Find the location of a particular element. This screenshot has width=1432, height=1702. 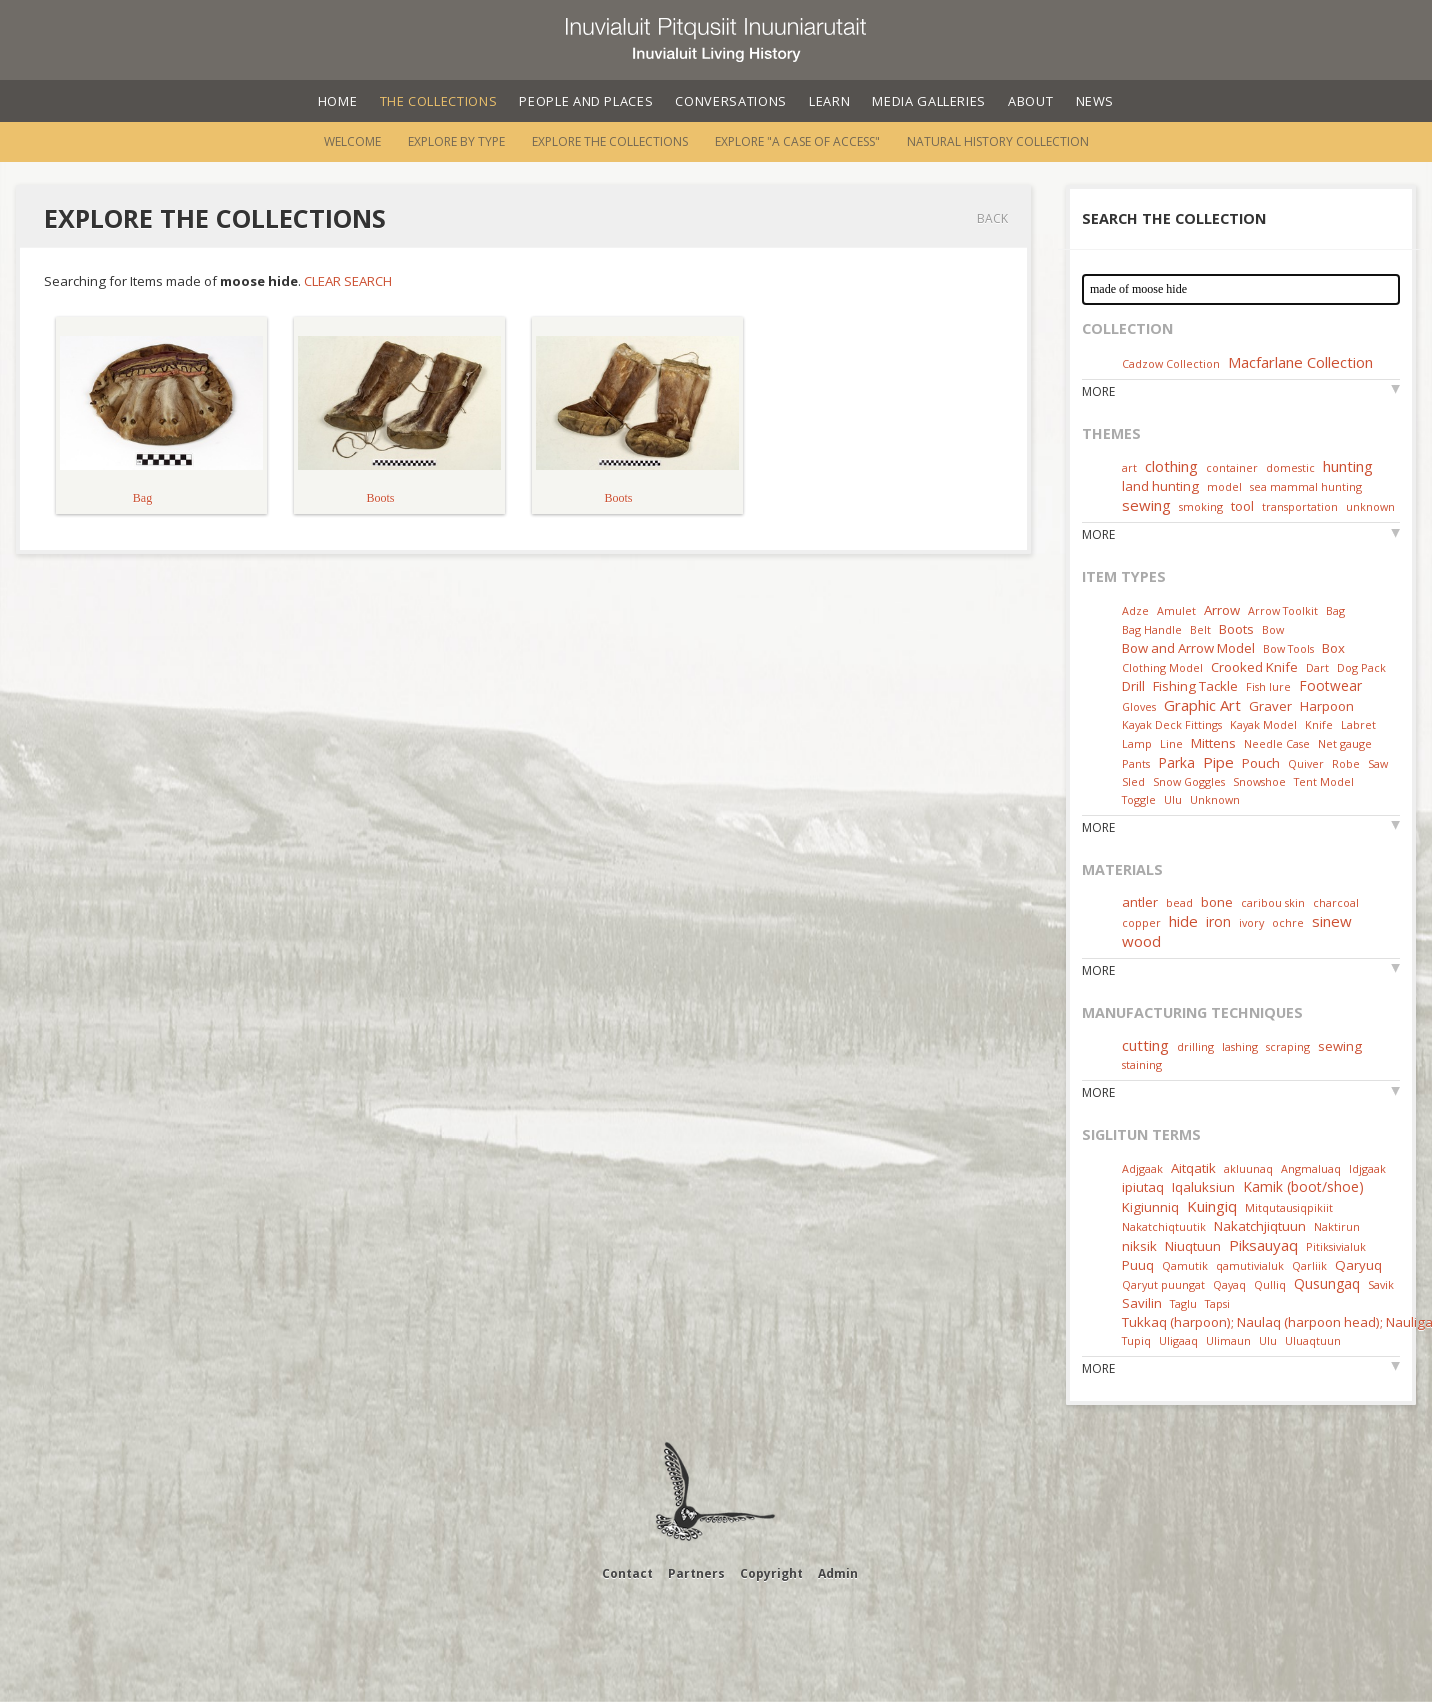

Qamutik is located at coordinates (1185, 1265).